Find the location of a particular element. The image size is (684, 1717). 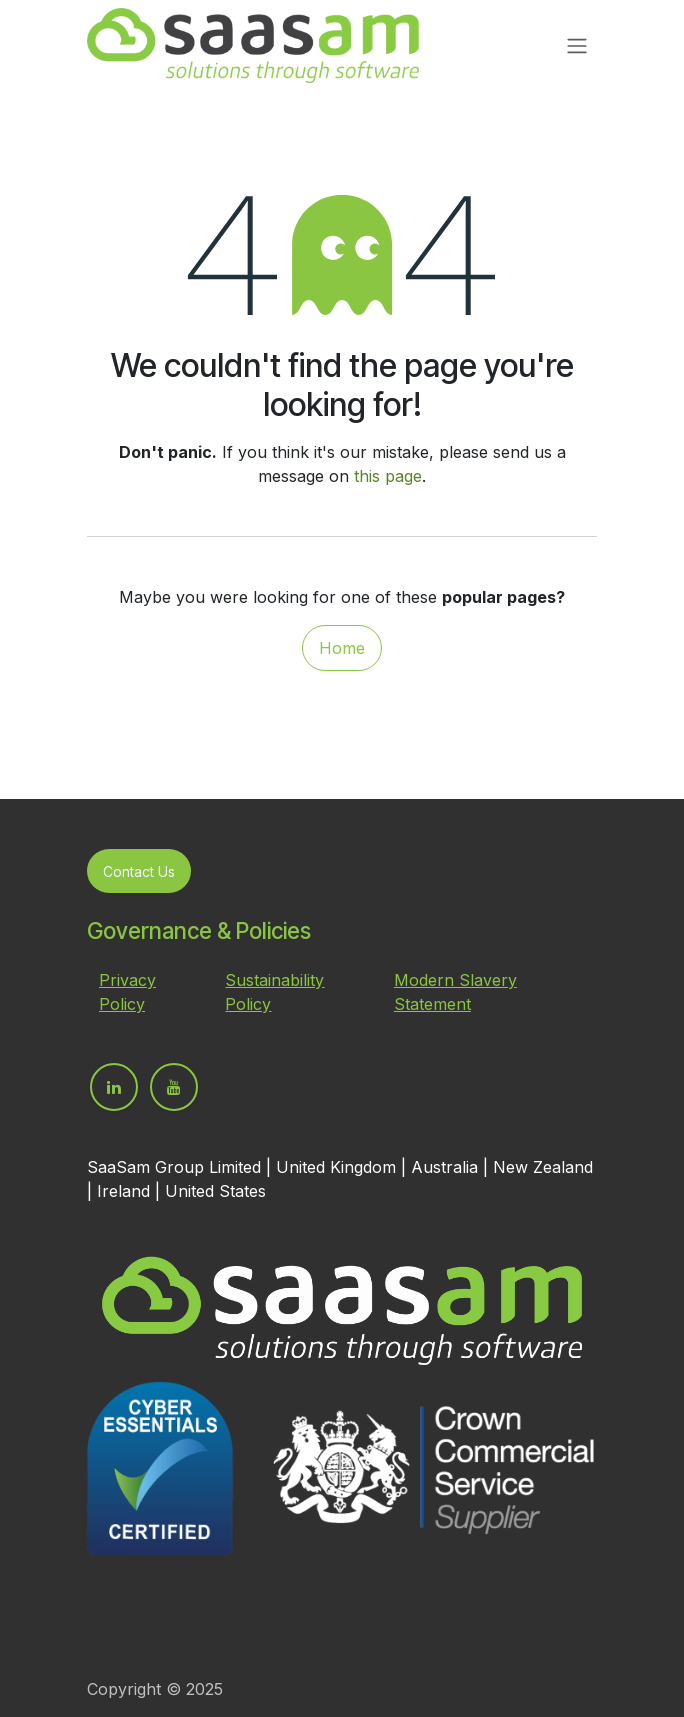

[YouTube] is located at coordinates (174, 1087).